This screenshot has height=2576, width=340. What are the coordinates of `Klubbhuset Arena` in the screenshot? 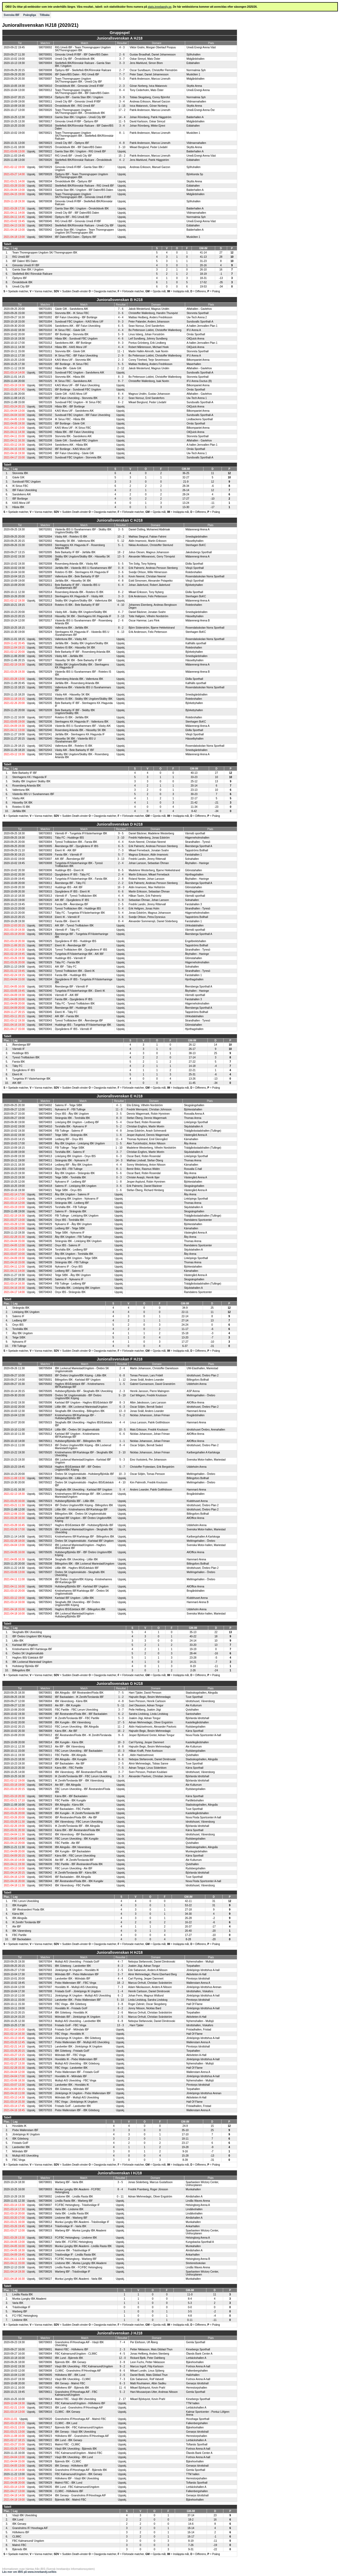 It's located at (197, 1501).